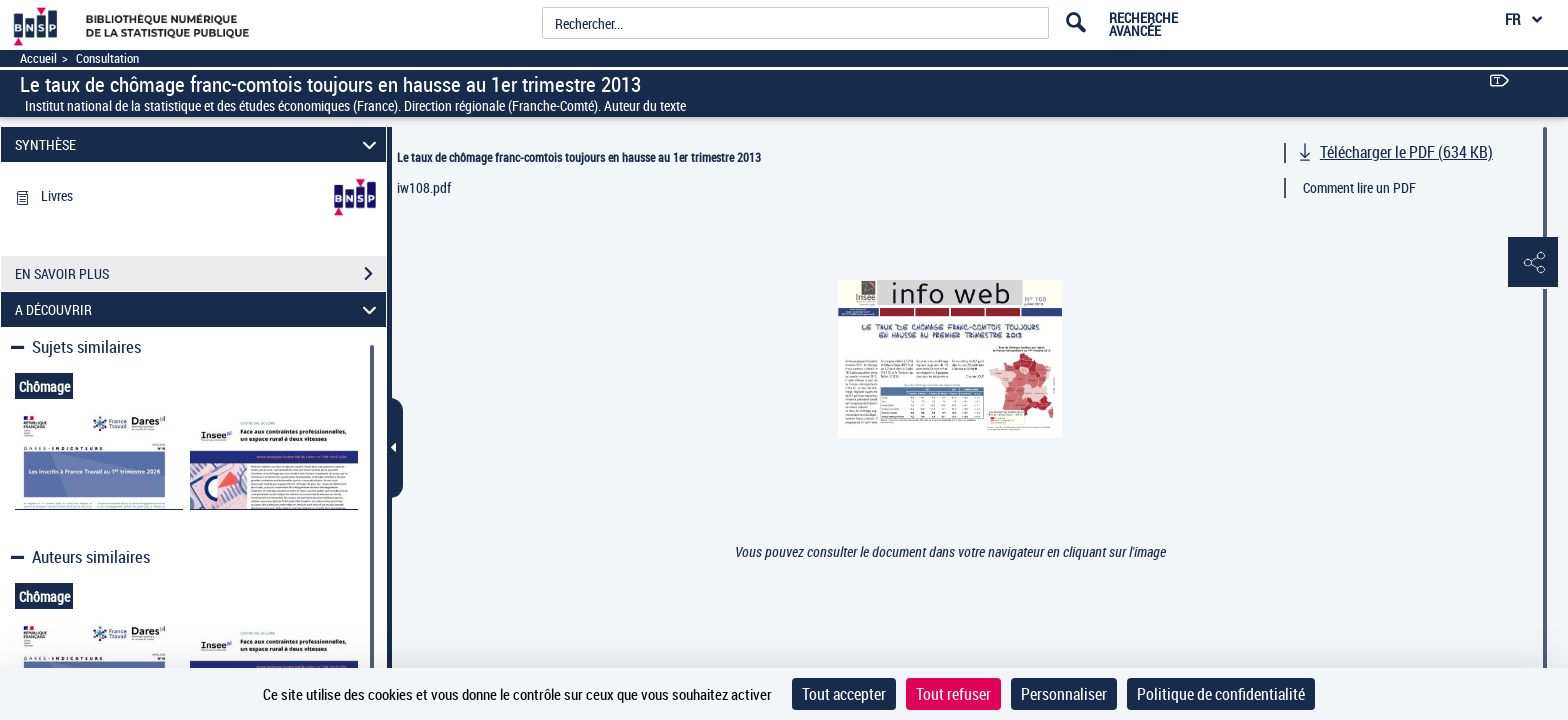 Image resolution: width=1568 pixels, height=720 pixels. What do you see at coordinates (1533, 263) in the screenshot?
I see `[button]` at bounding box center [1533, 263].